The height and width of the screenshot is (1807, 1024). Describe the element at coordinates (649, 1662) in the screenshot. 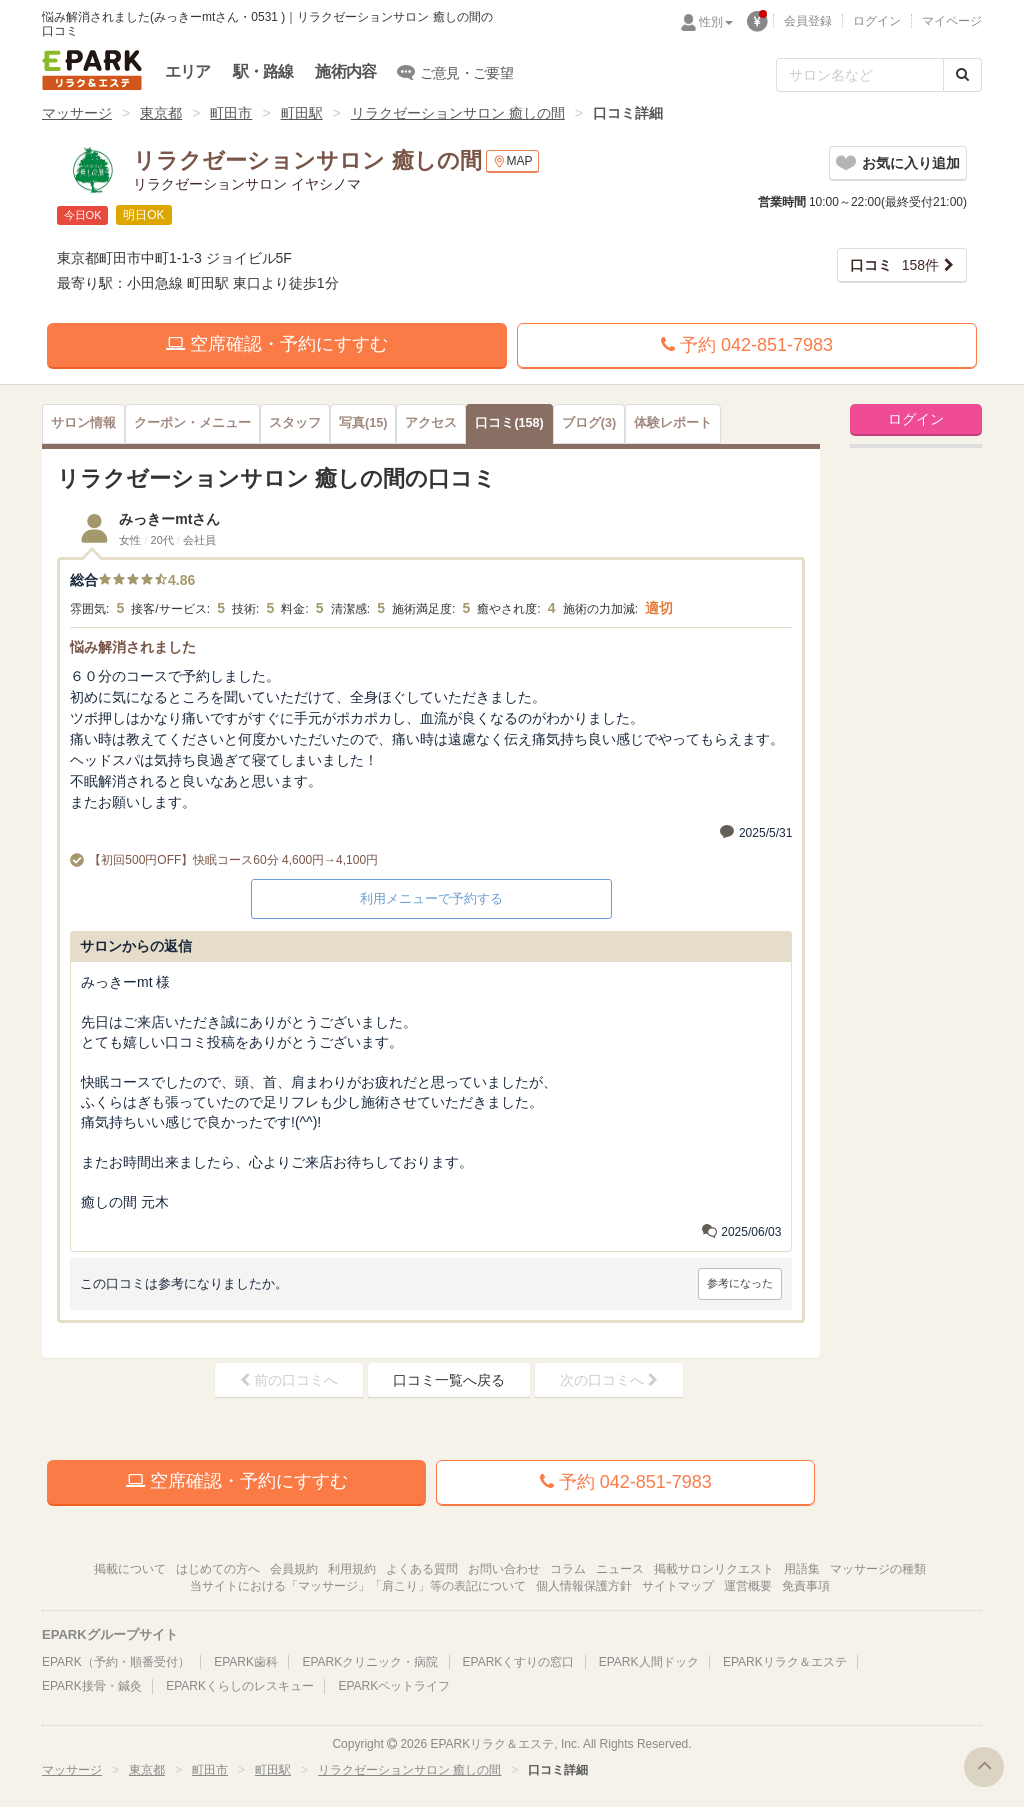

I see `EPARK人間ドック` at that location.